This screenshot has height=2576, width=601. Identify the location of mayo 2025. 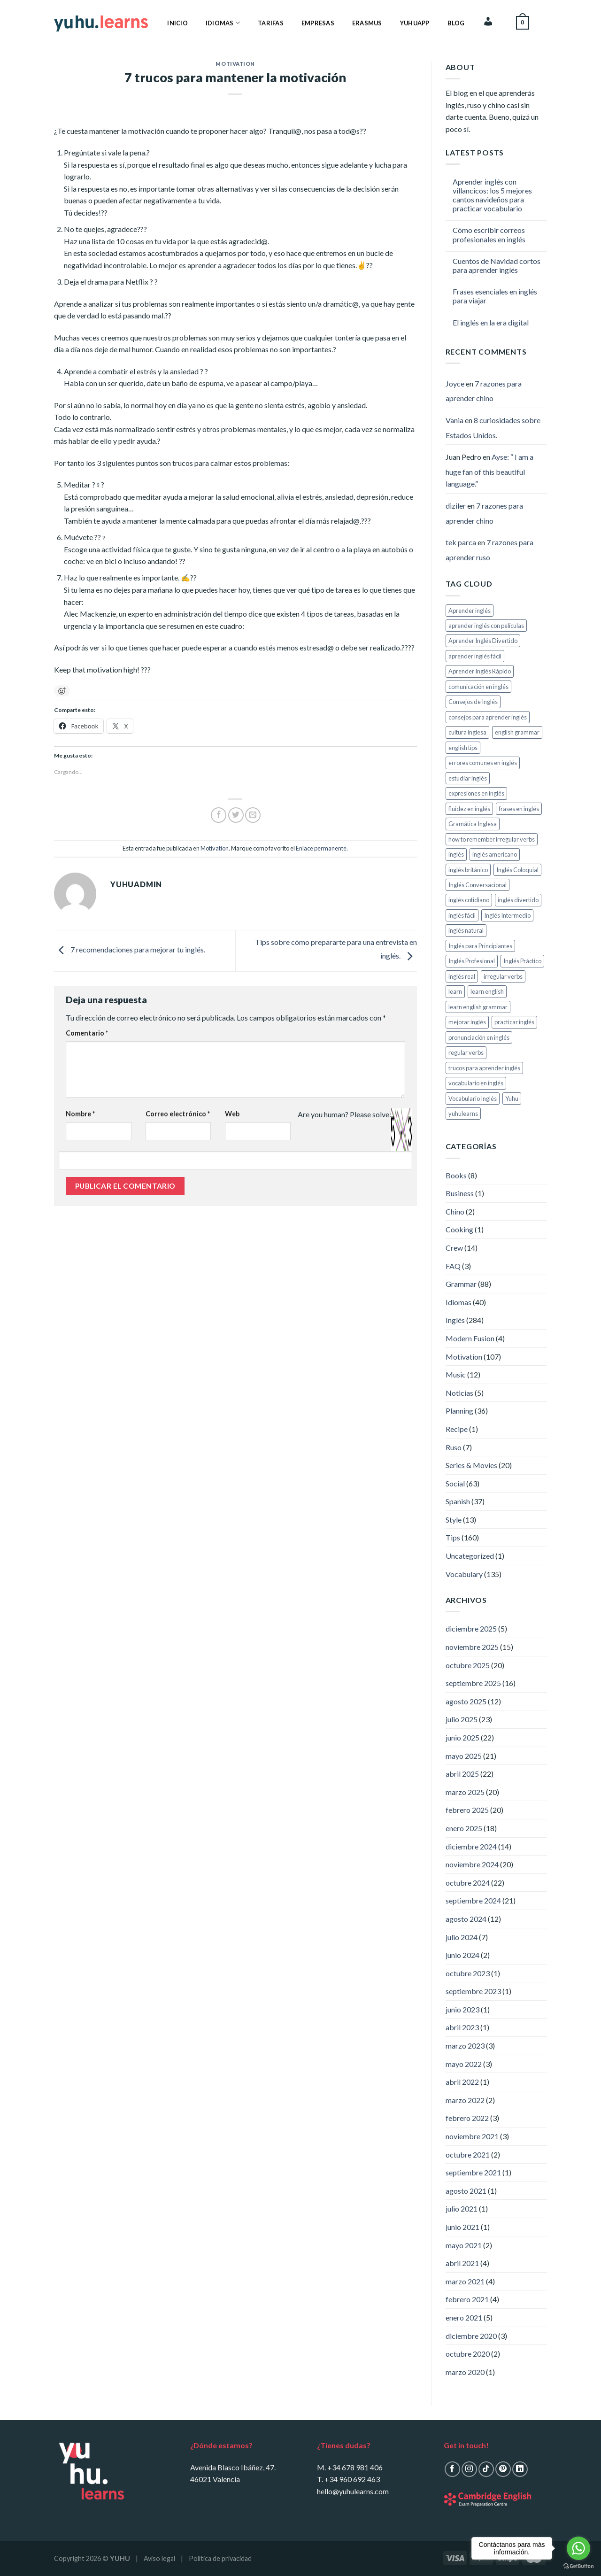
(464, 1755).